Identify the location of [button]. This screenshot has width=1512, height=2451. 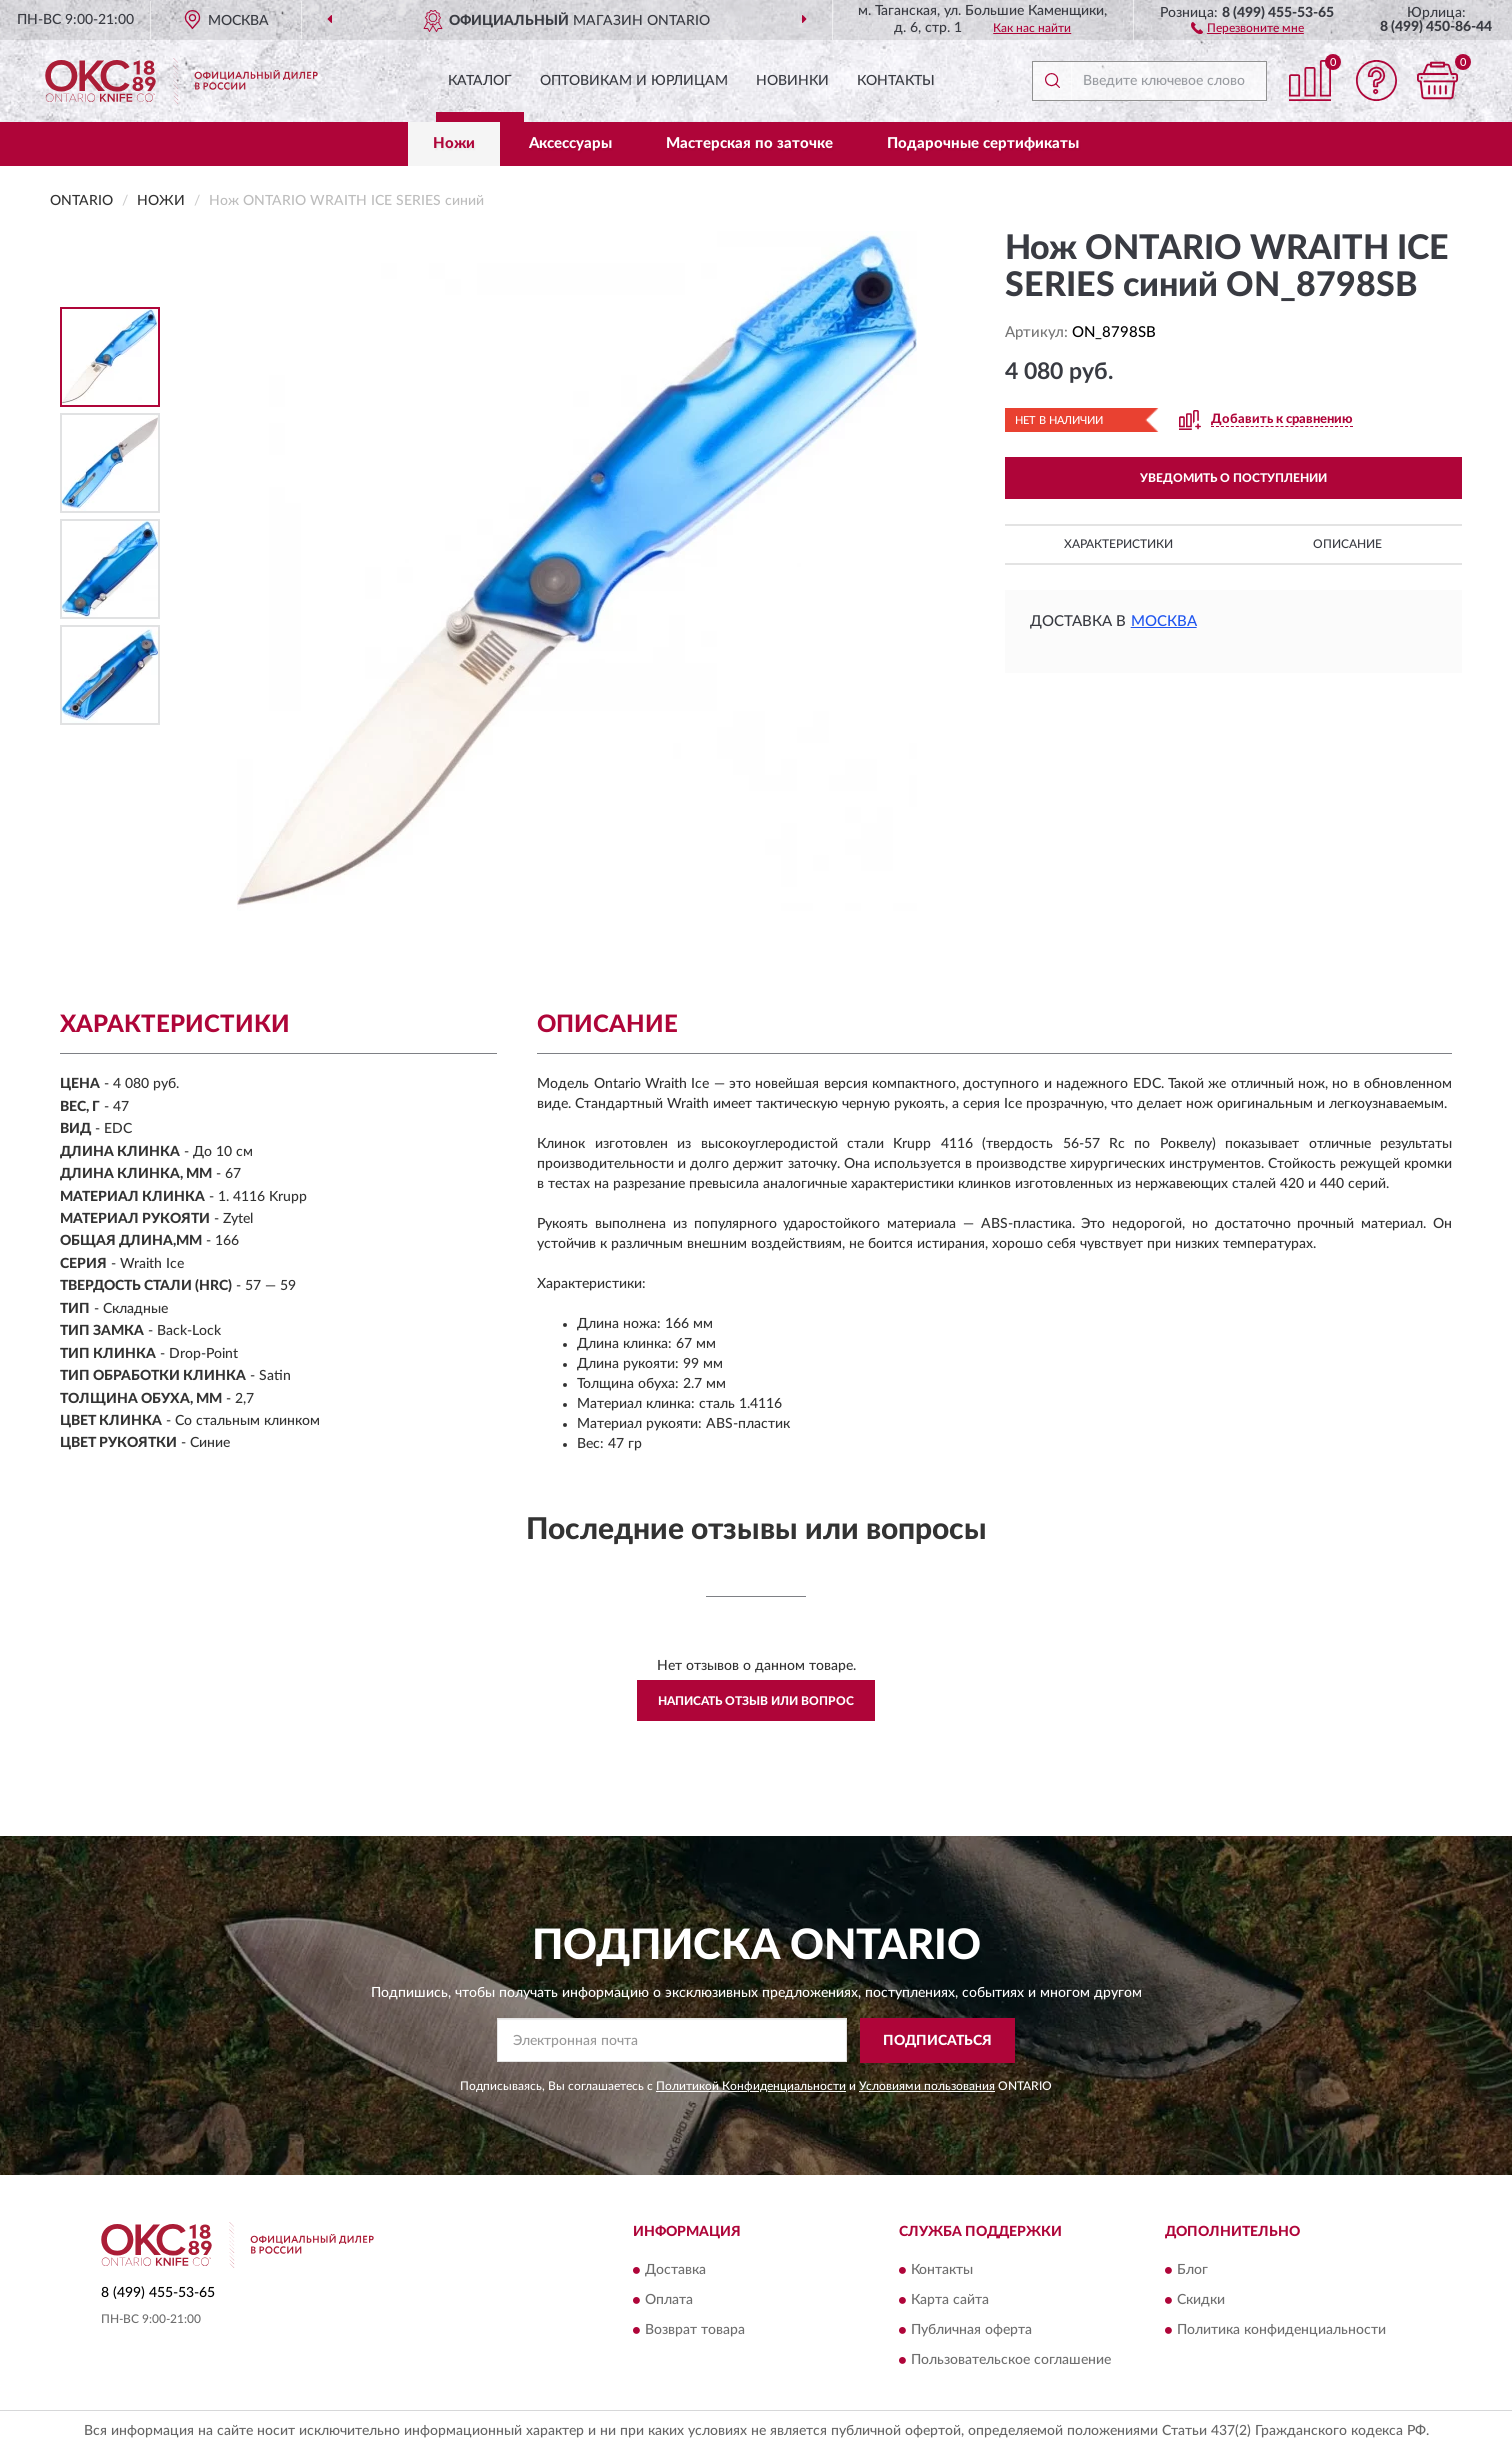
(1247, 27).